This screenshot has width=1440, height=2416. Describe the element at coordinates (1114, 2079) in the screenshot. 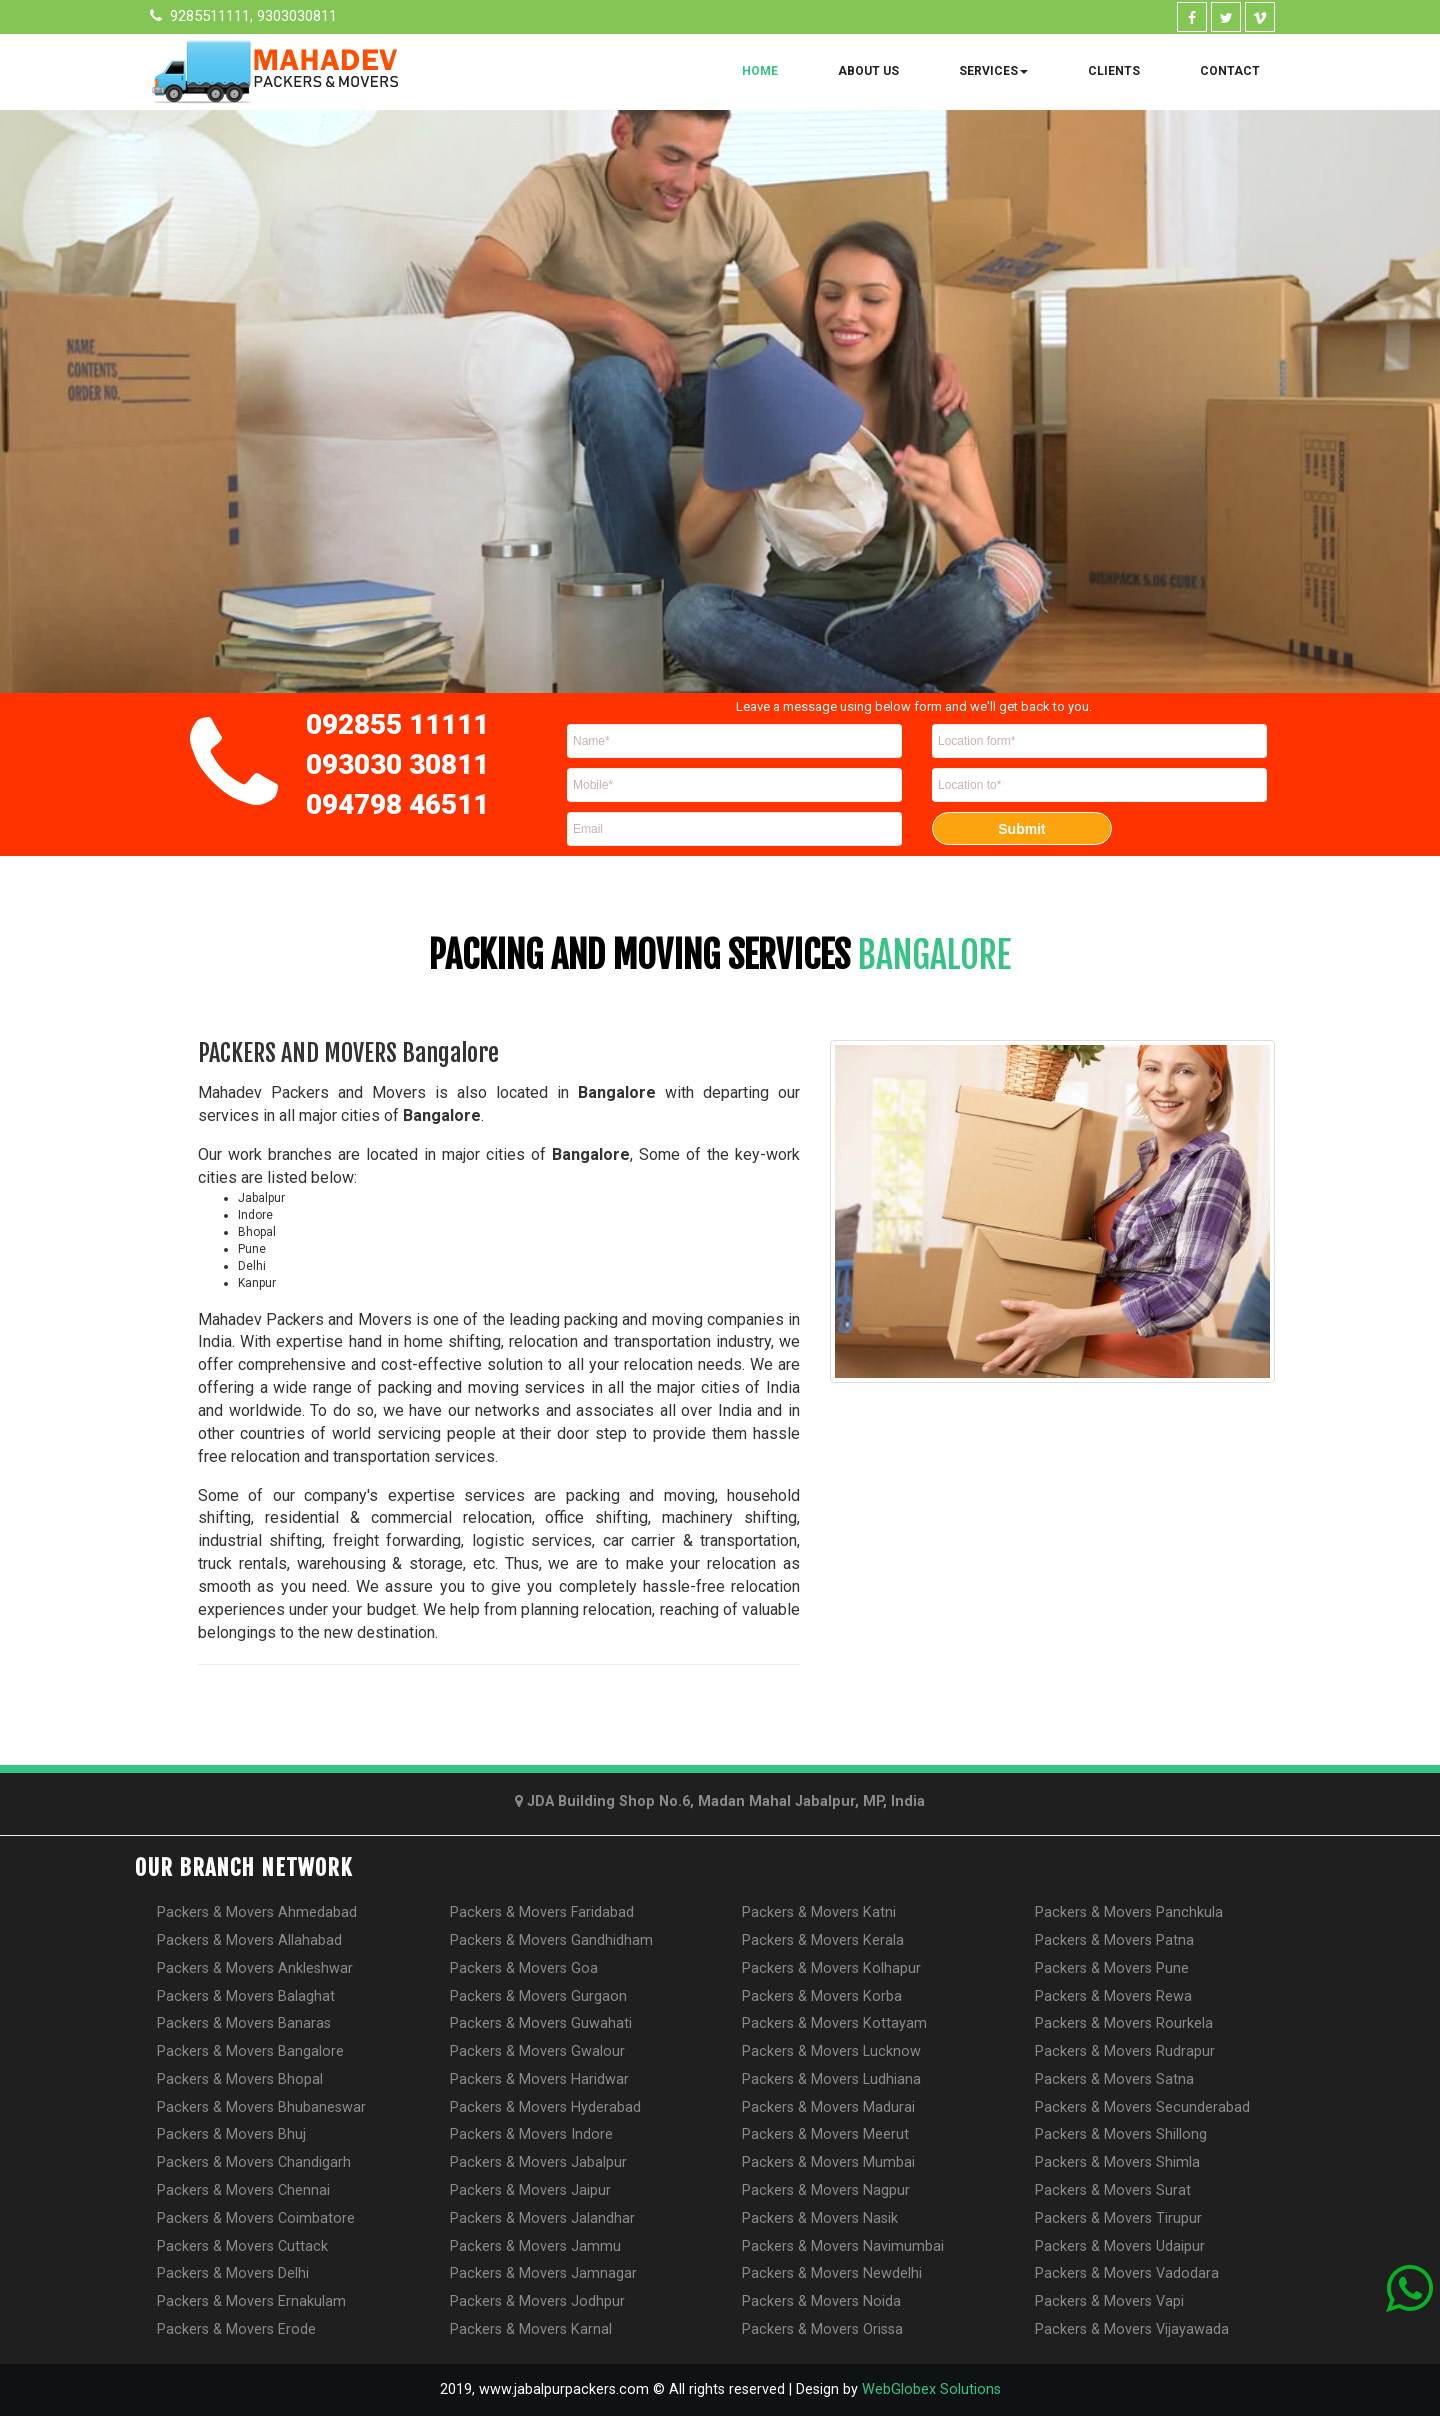

I see `Packers & Movers Satna` at that location.